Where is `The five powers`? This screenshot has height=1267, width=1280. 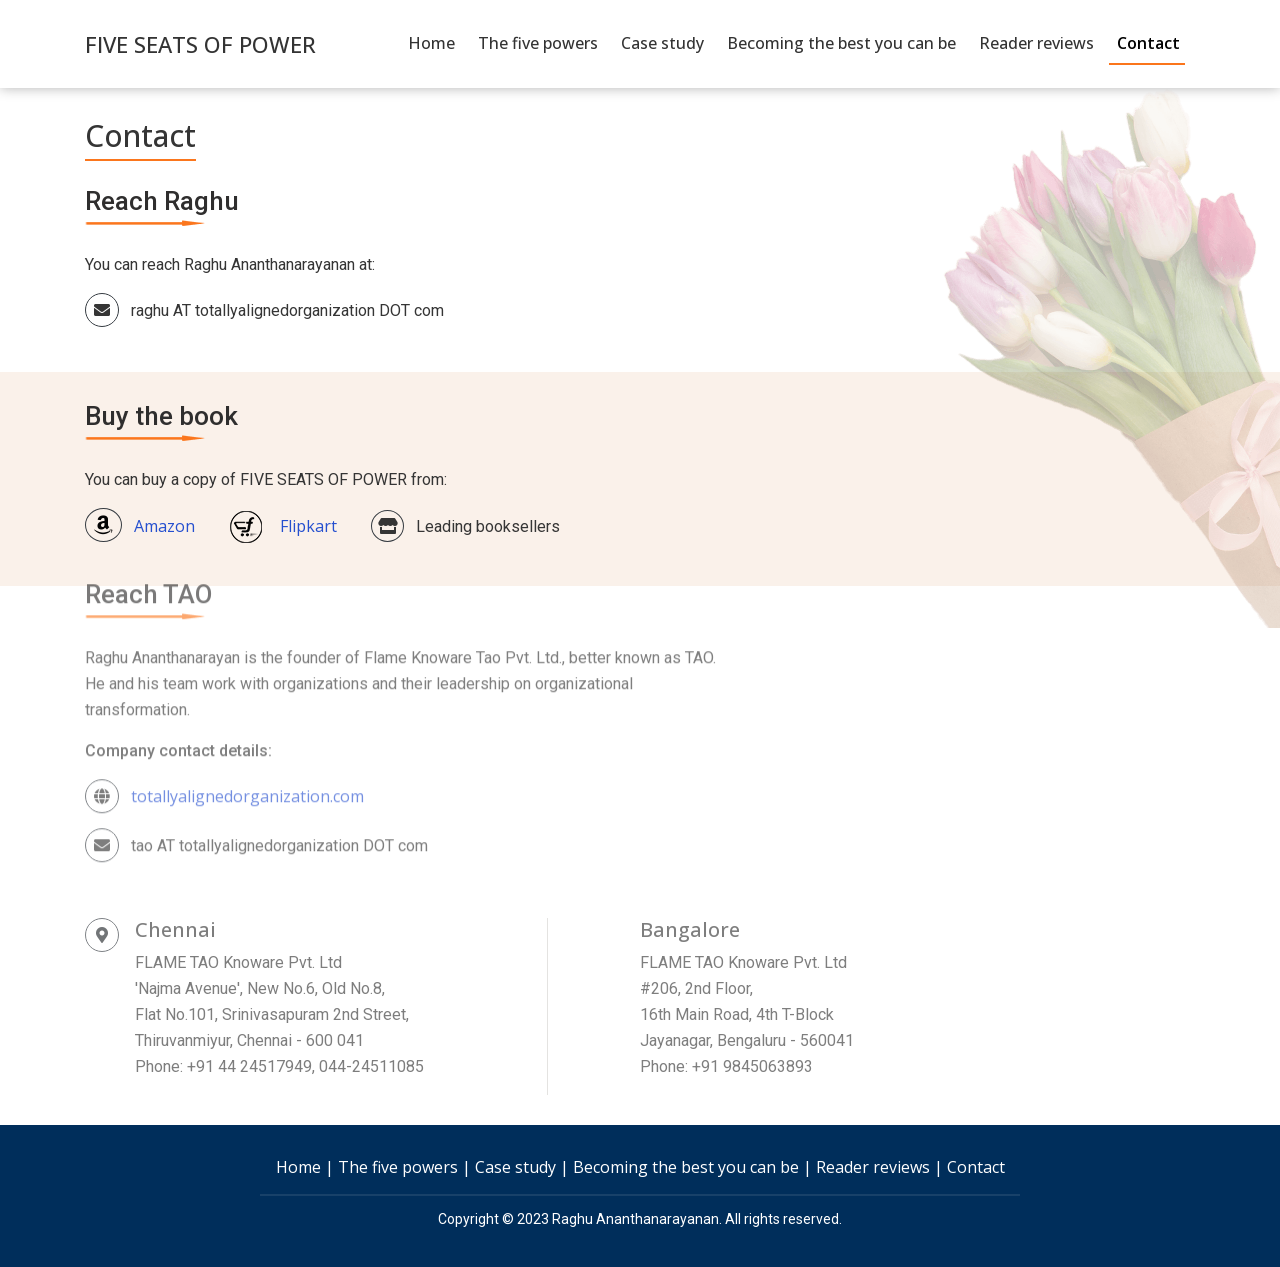
The five powers is located at coordinates (538, 43).